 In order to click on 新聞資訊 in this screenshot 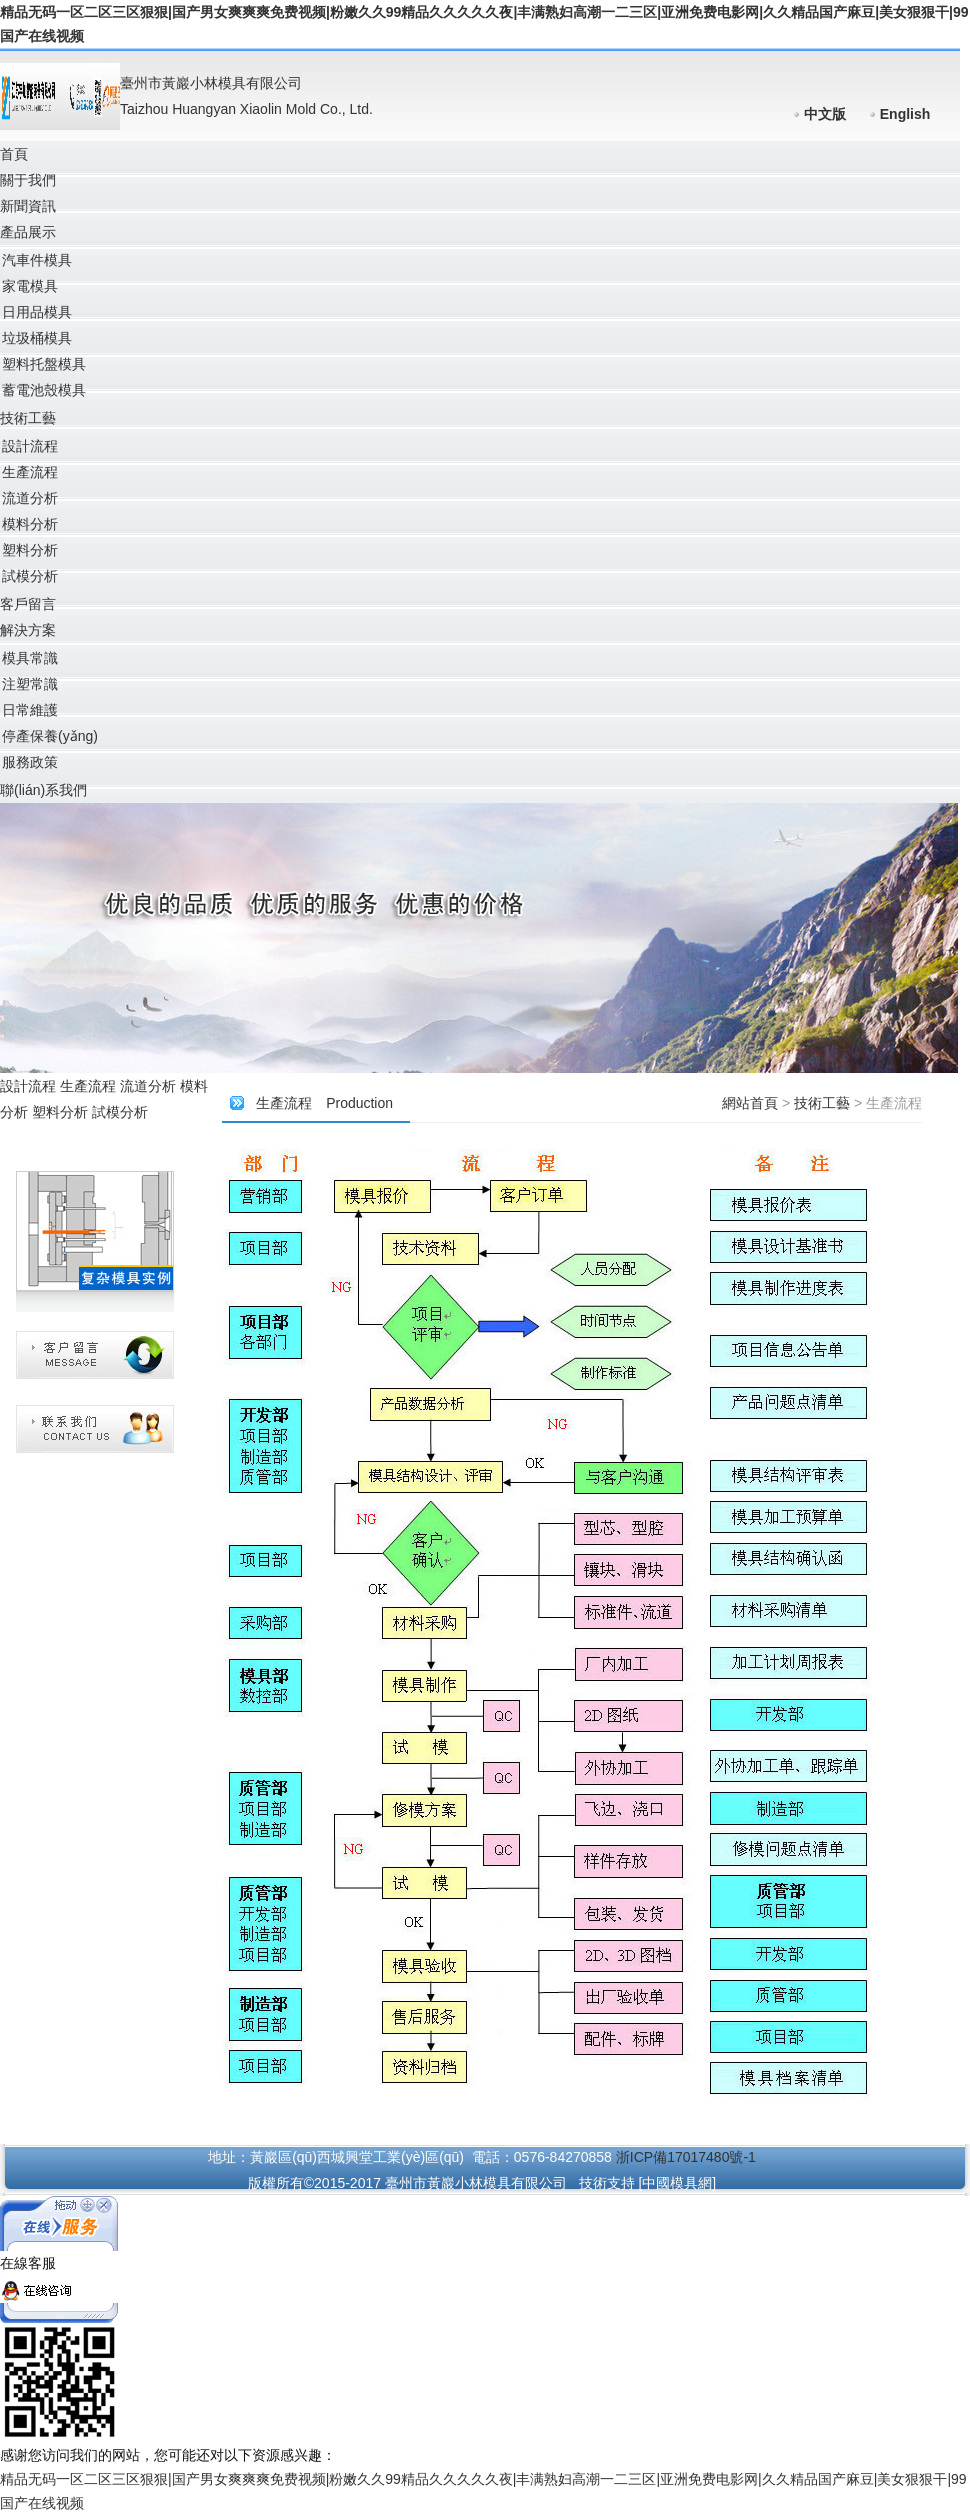, I will do `click(28, 206)`.